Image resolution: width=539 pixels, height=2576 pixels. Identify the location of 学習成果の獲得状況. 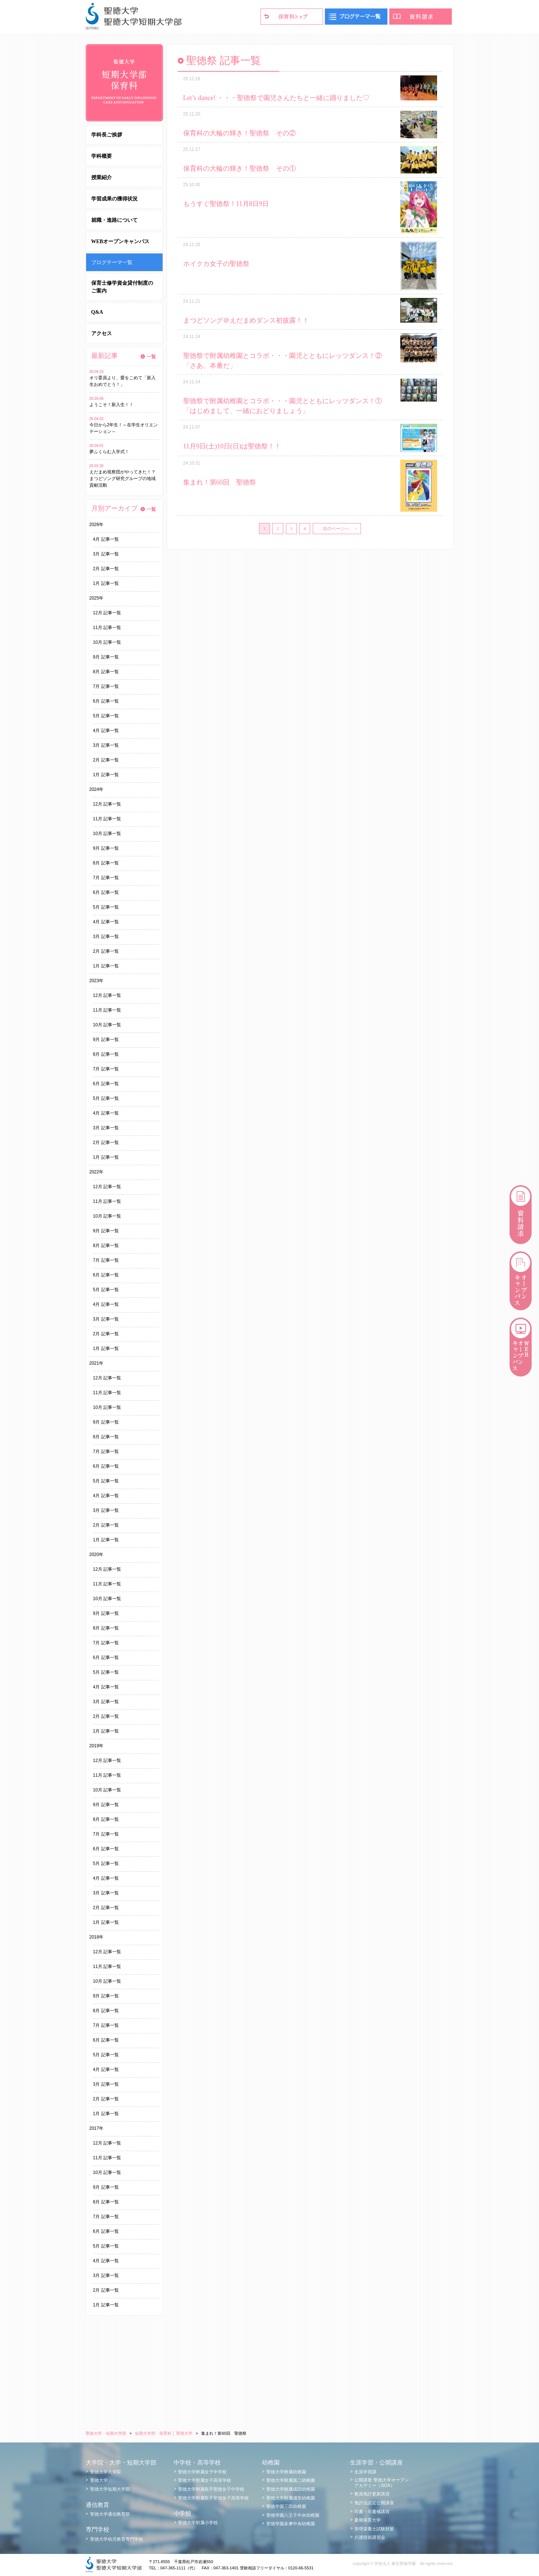
(114, 199).